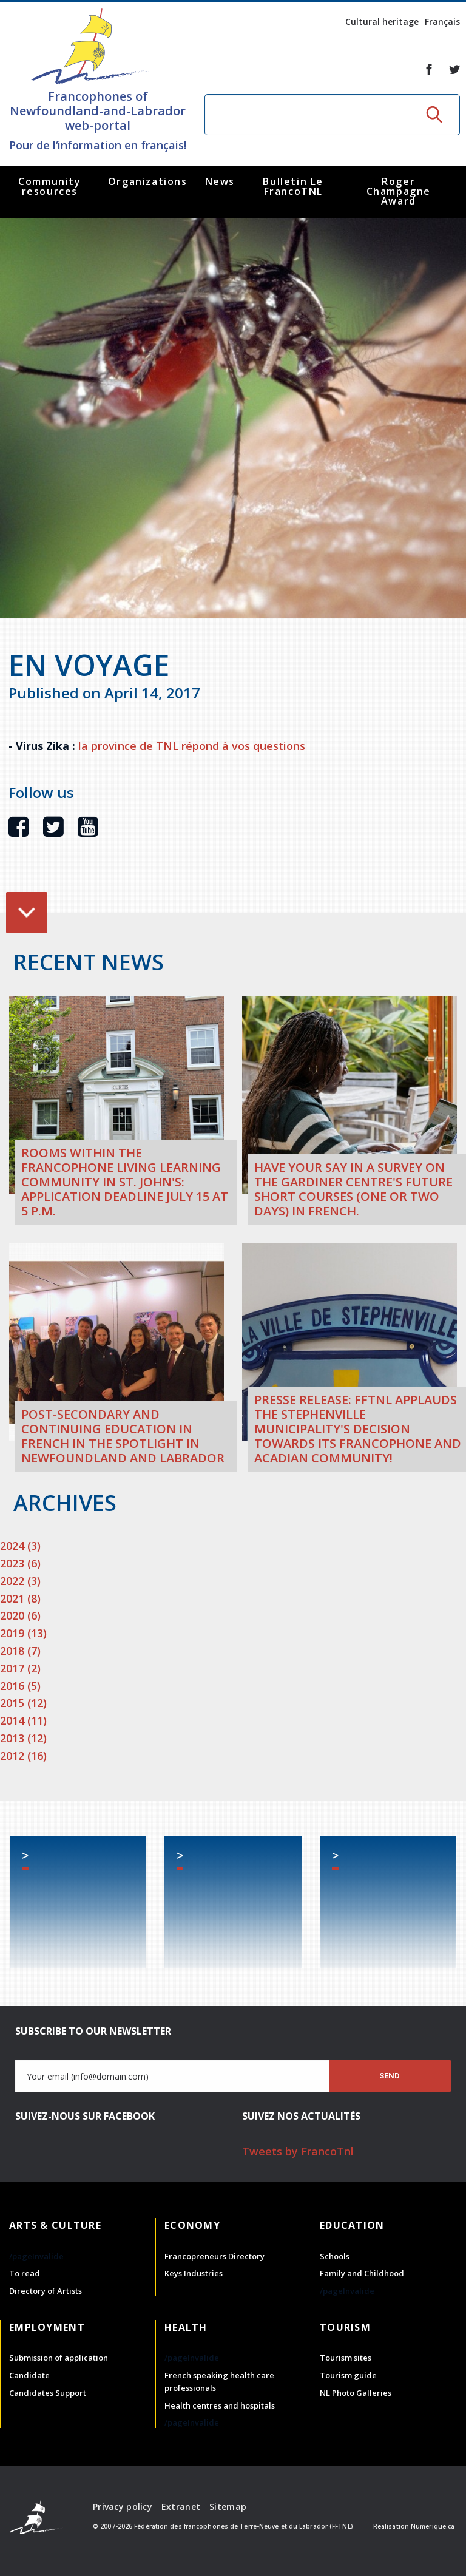 The image size is (466, 2576). What do you see at coordinates (122, 2506) in the screenshot?
I see `Privacy policy` at bounding box center [122, 2506].